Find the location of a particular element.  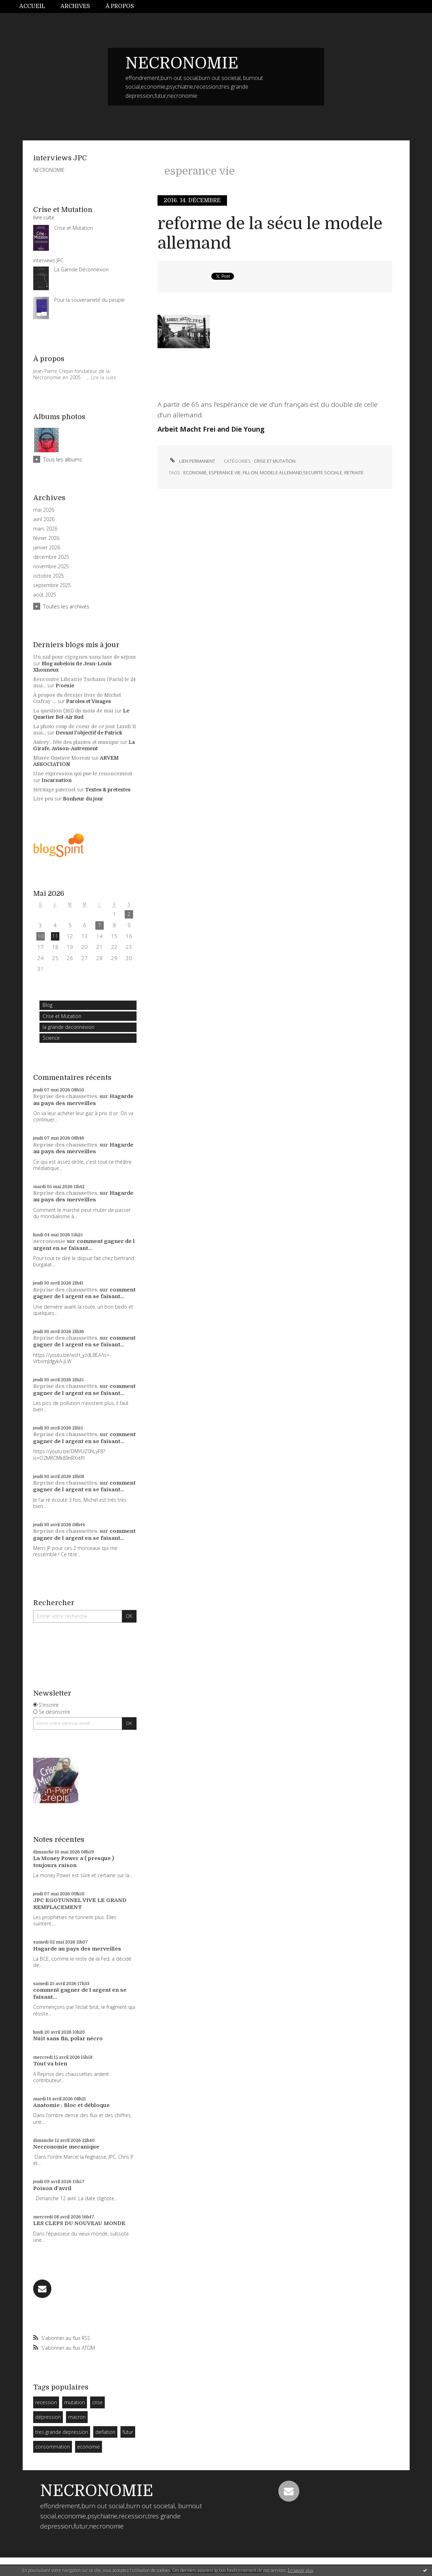

tres grande depression is located at coordinates (61, 2432).